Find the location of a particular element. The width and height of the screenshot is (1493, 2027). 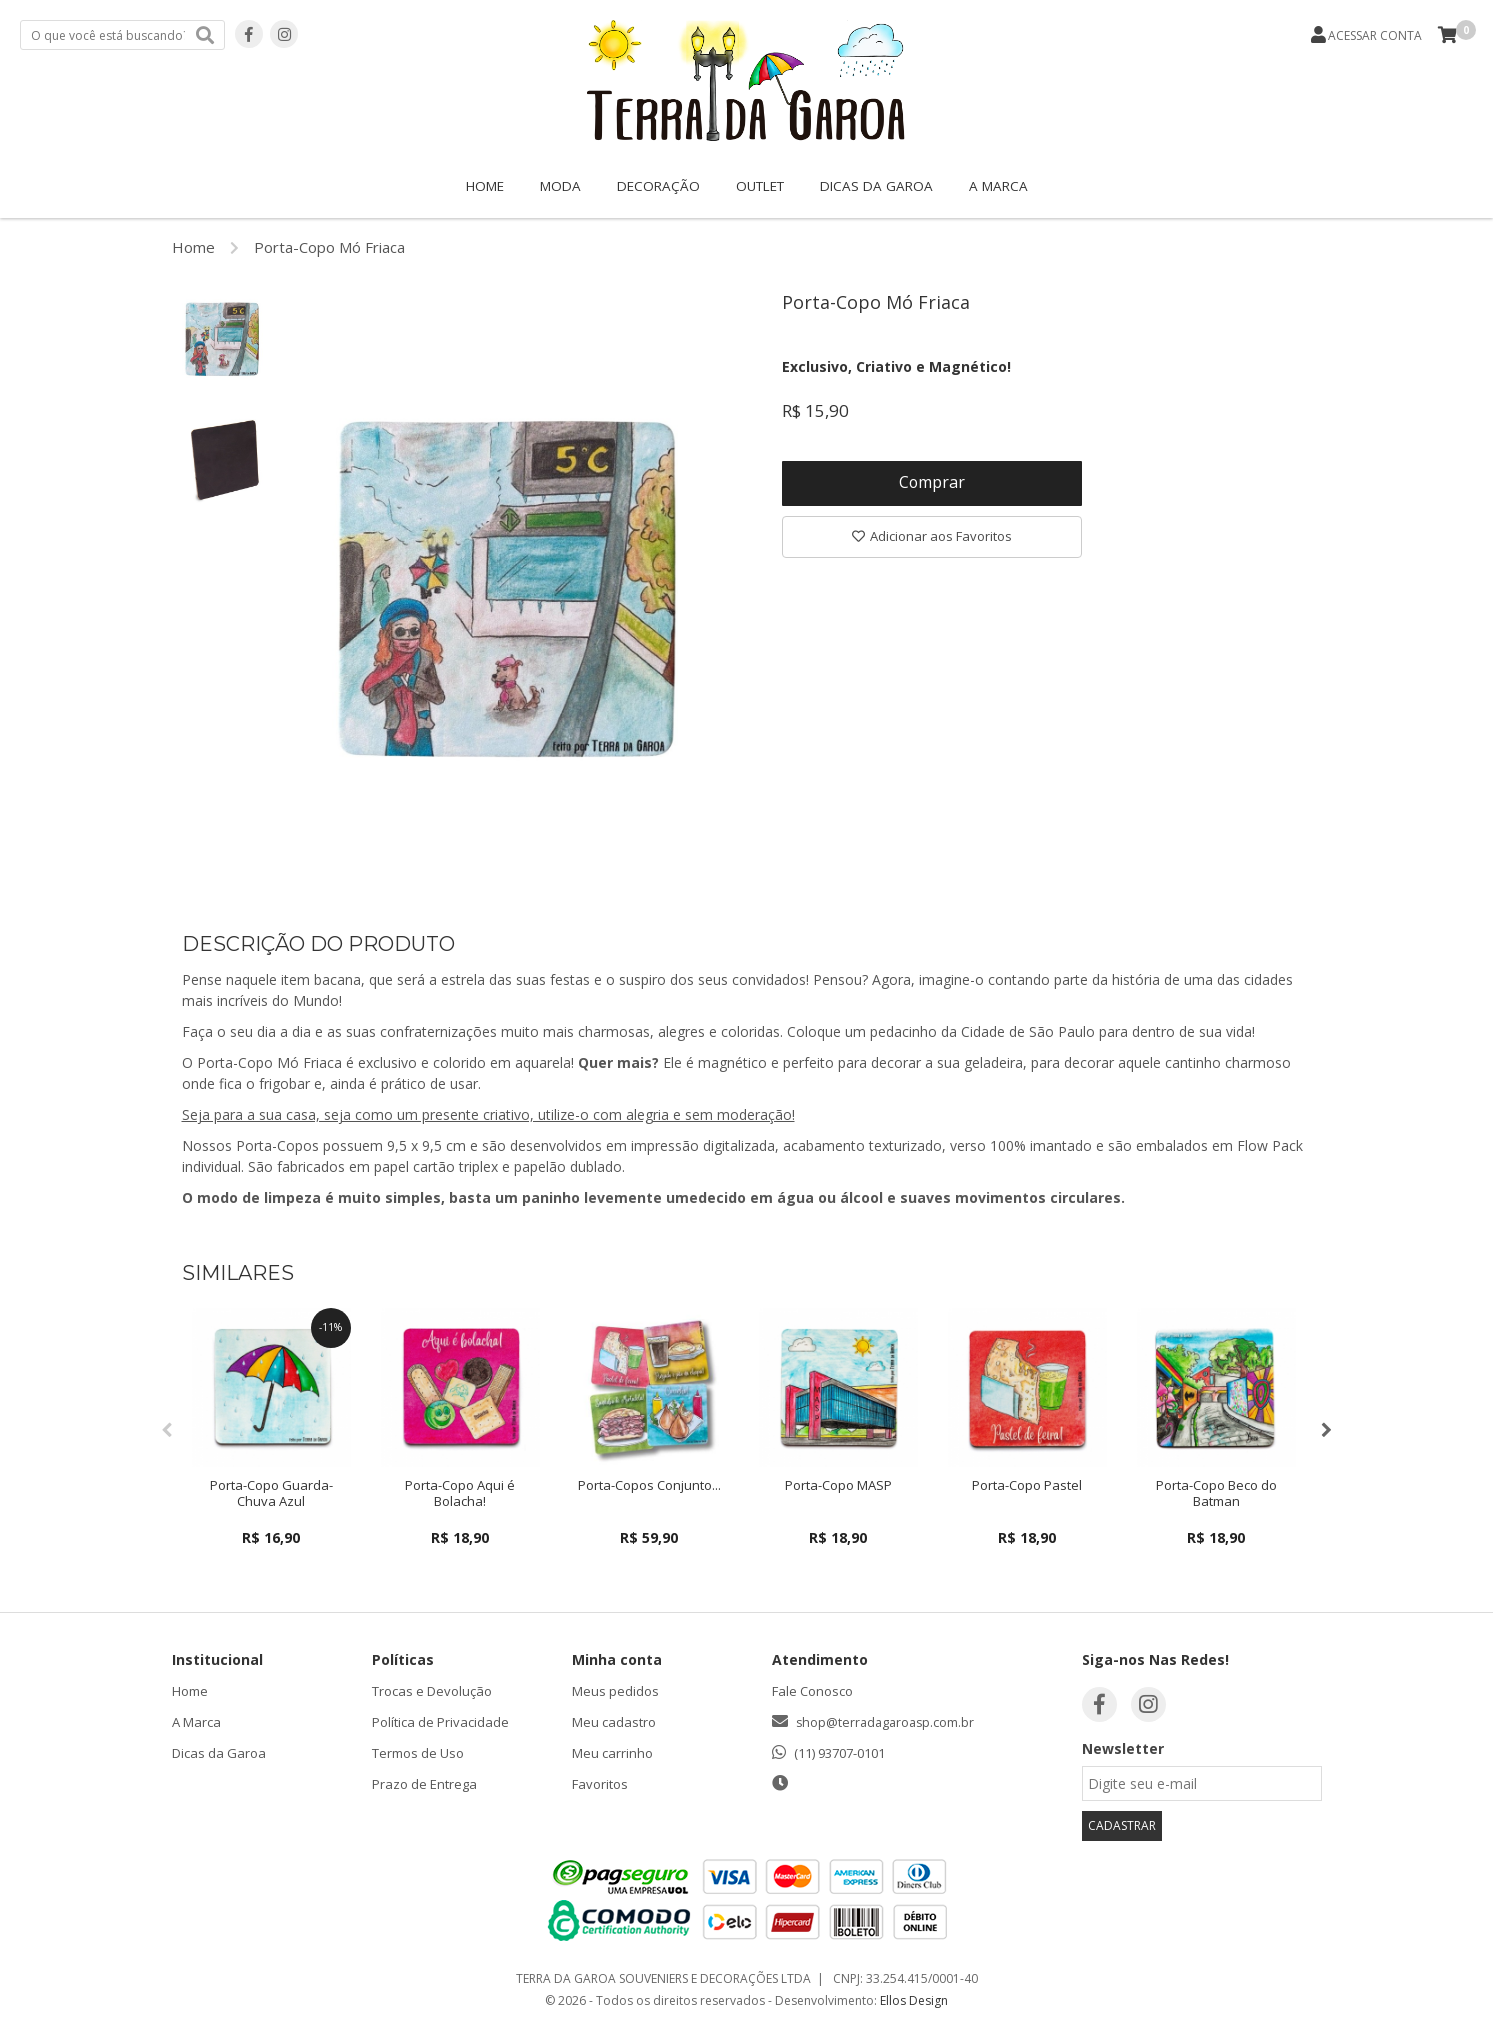

Dicas da Garoa is located at coordinates (876, 186).